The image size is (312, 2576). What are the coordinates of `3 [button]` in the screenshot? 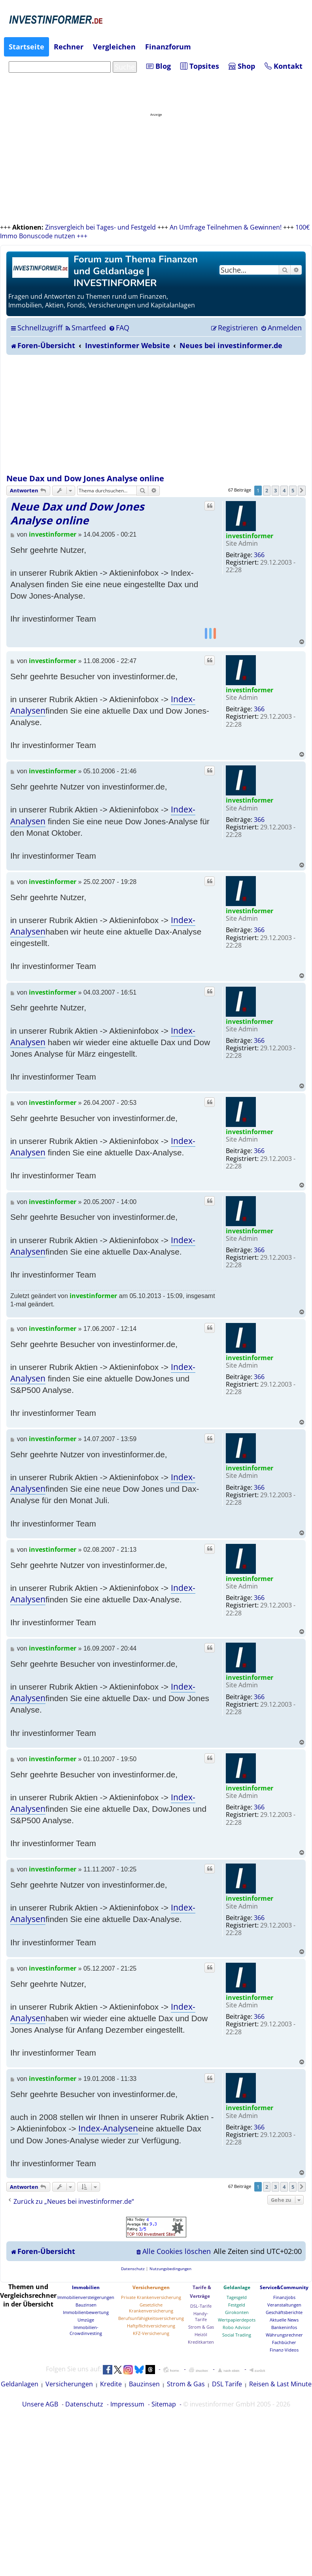 It's located at (275, 490).